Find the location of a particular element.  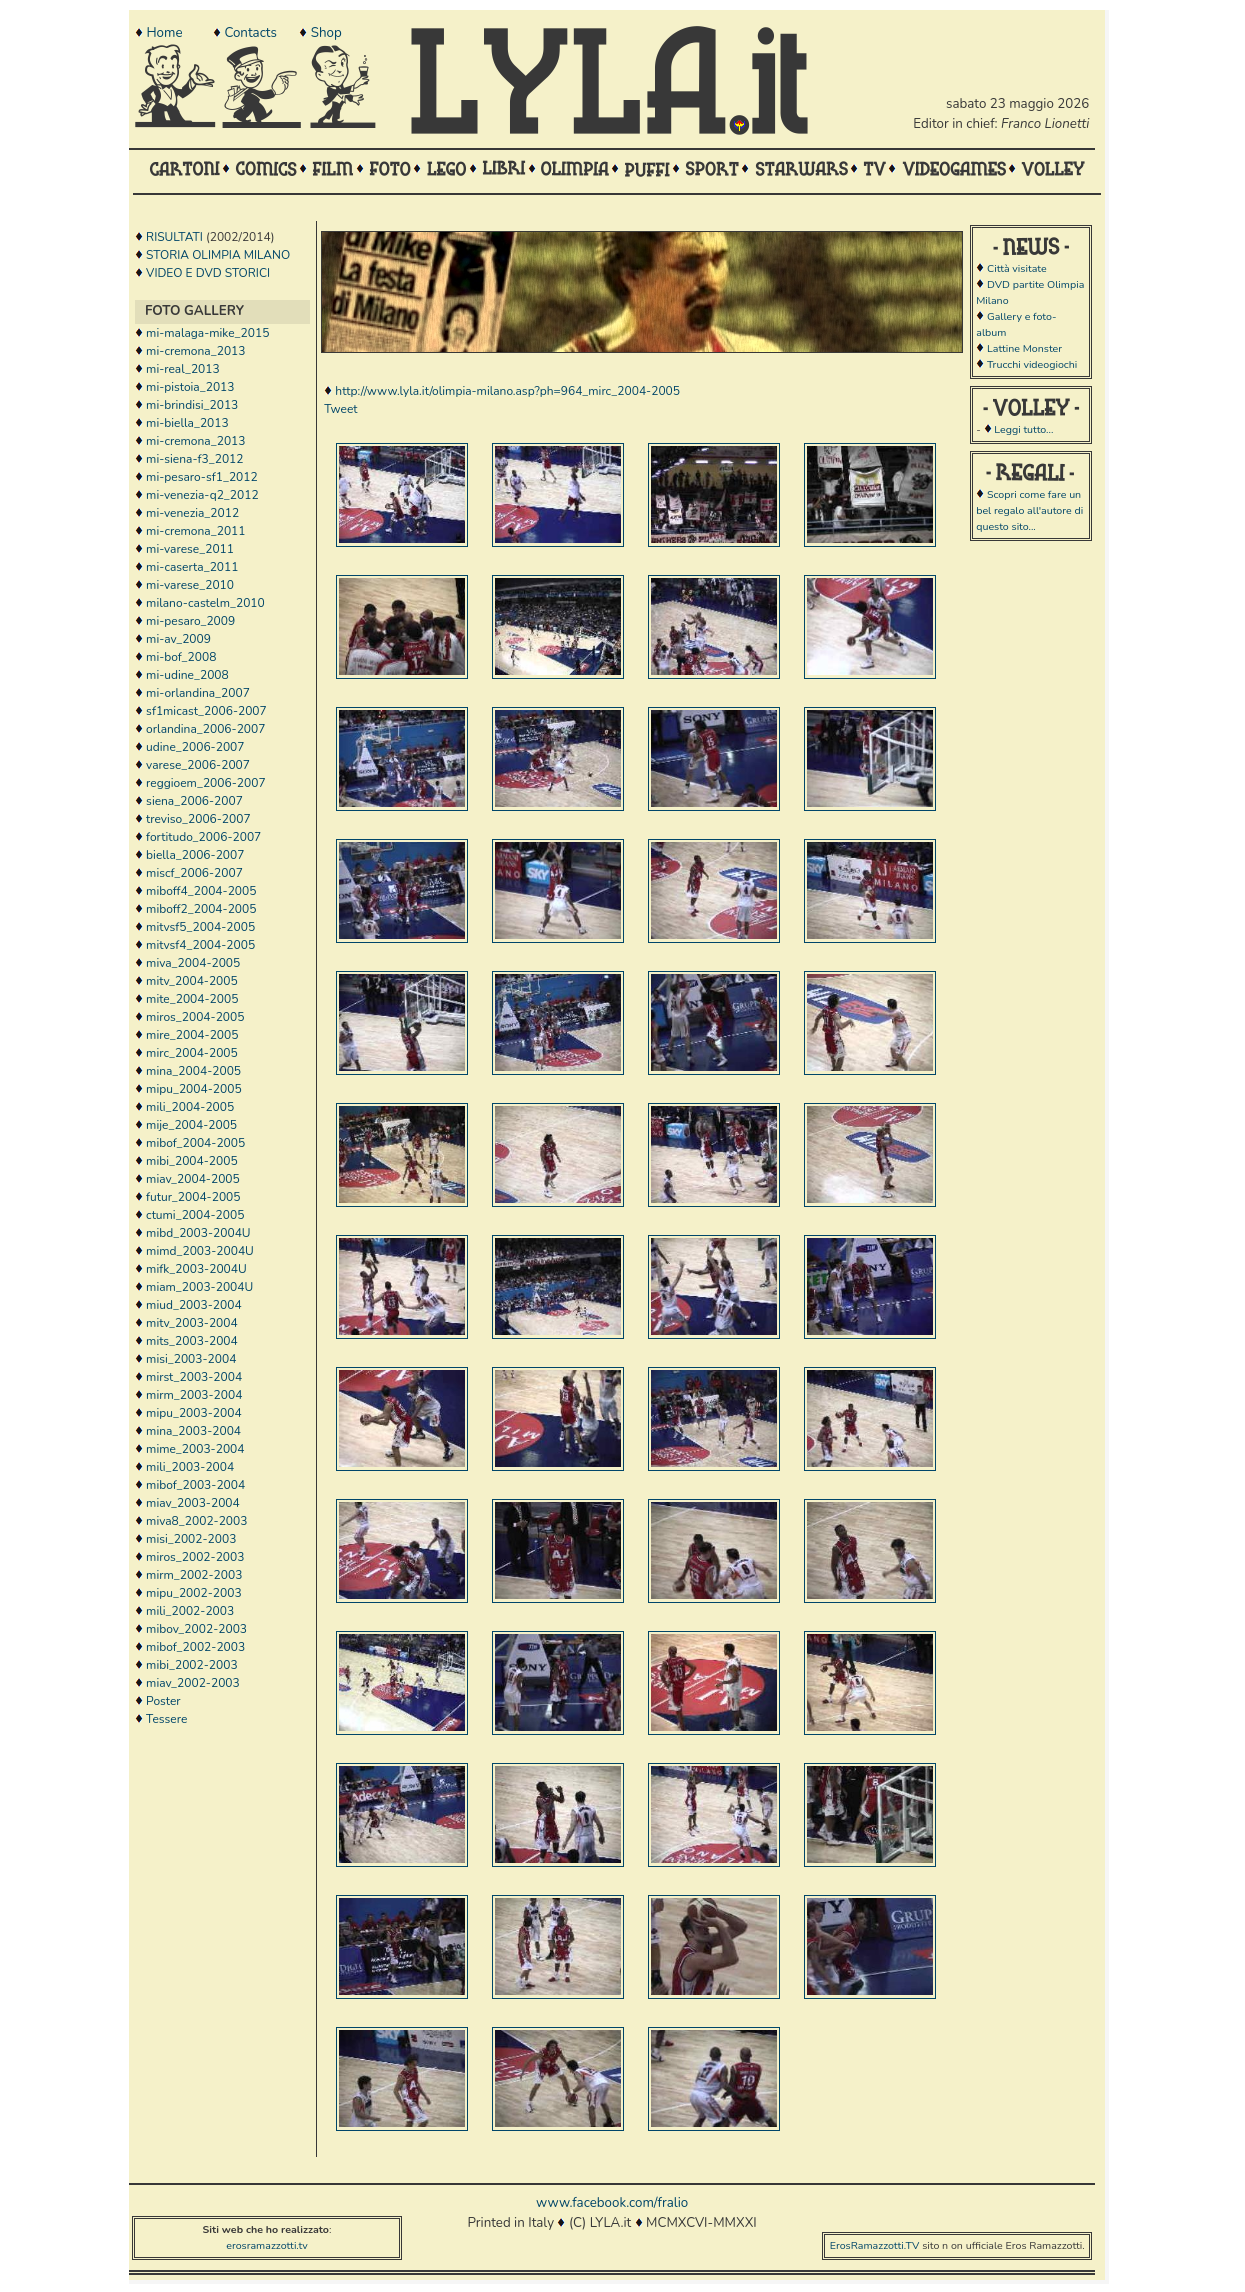

miav_2004-2005 is located at coordinates (193, 1179).